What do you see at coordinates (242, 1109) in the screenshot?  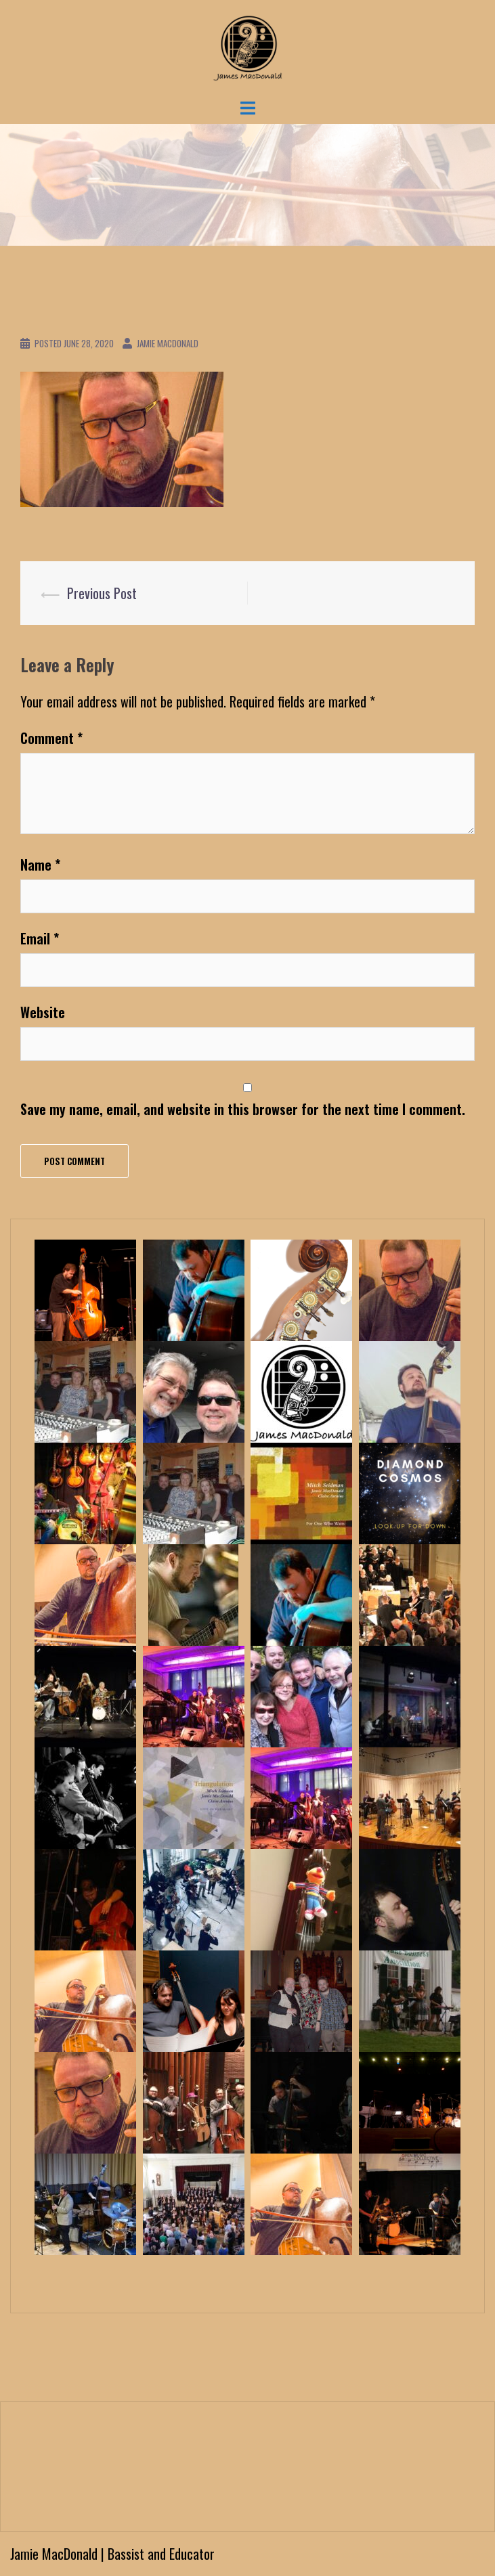 I see `Save my name, email, and website in this browser for the next time I comment.` at bounding box center [242, 1109].